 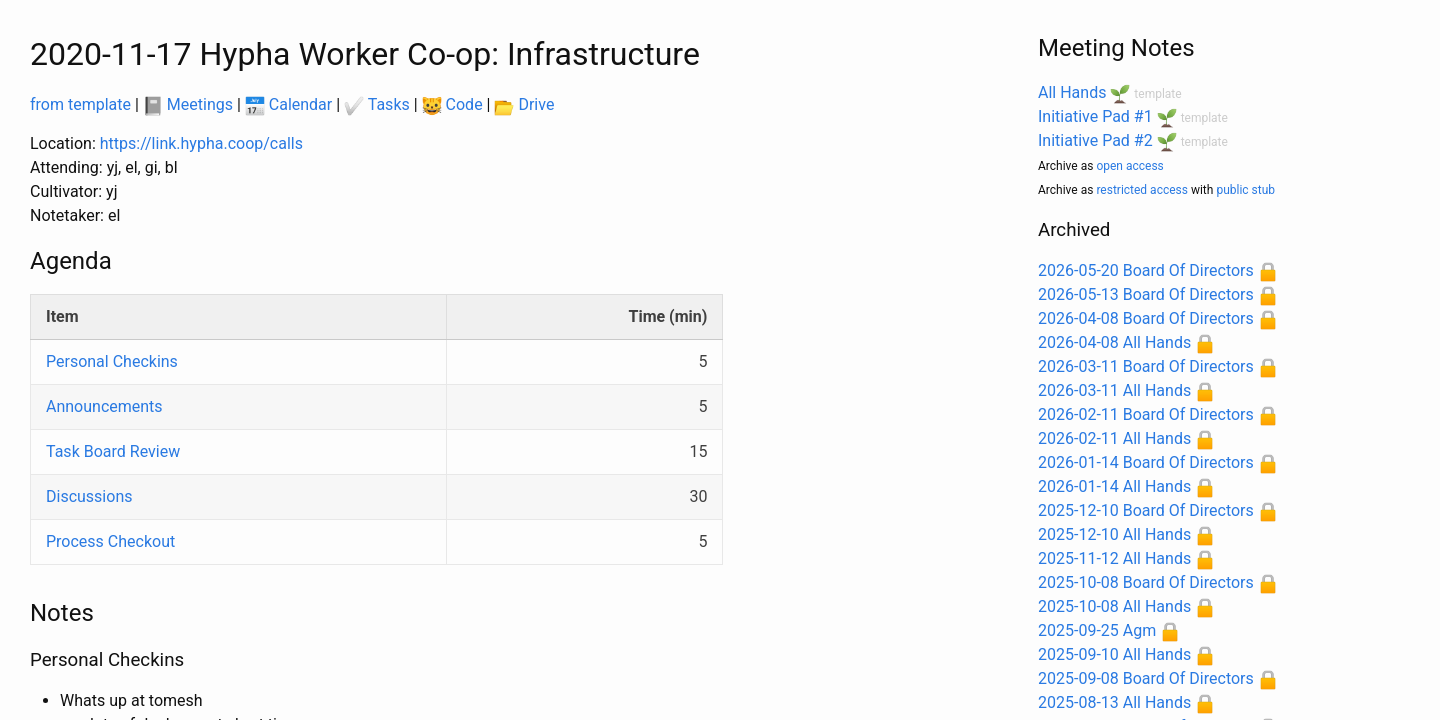 I want to click on 2026-05-13 Board Of Directors, so click(x=1146, y=294).